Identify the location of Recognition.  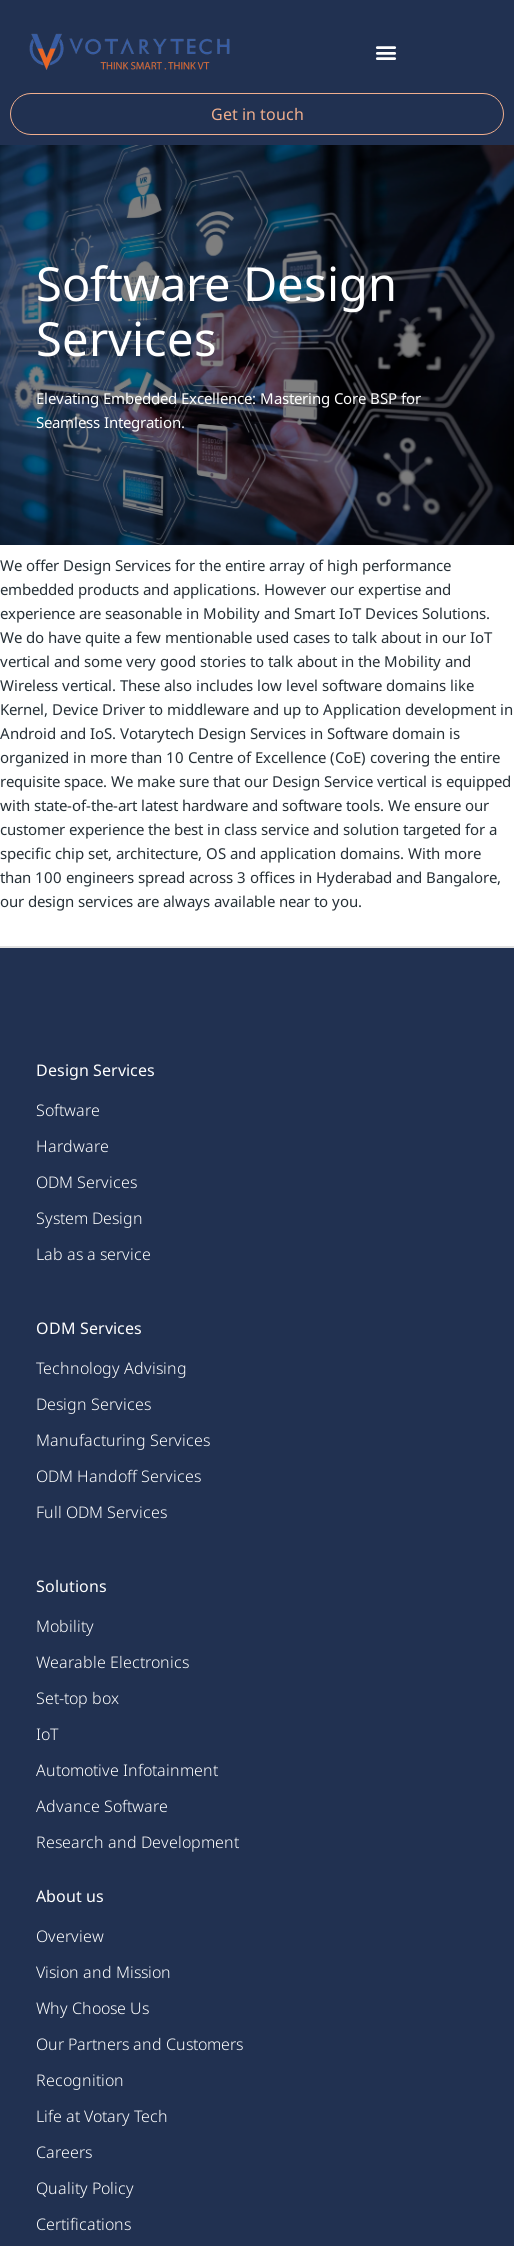
(80, 2080).